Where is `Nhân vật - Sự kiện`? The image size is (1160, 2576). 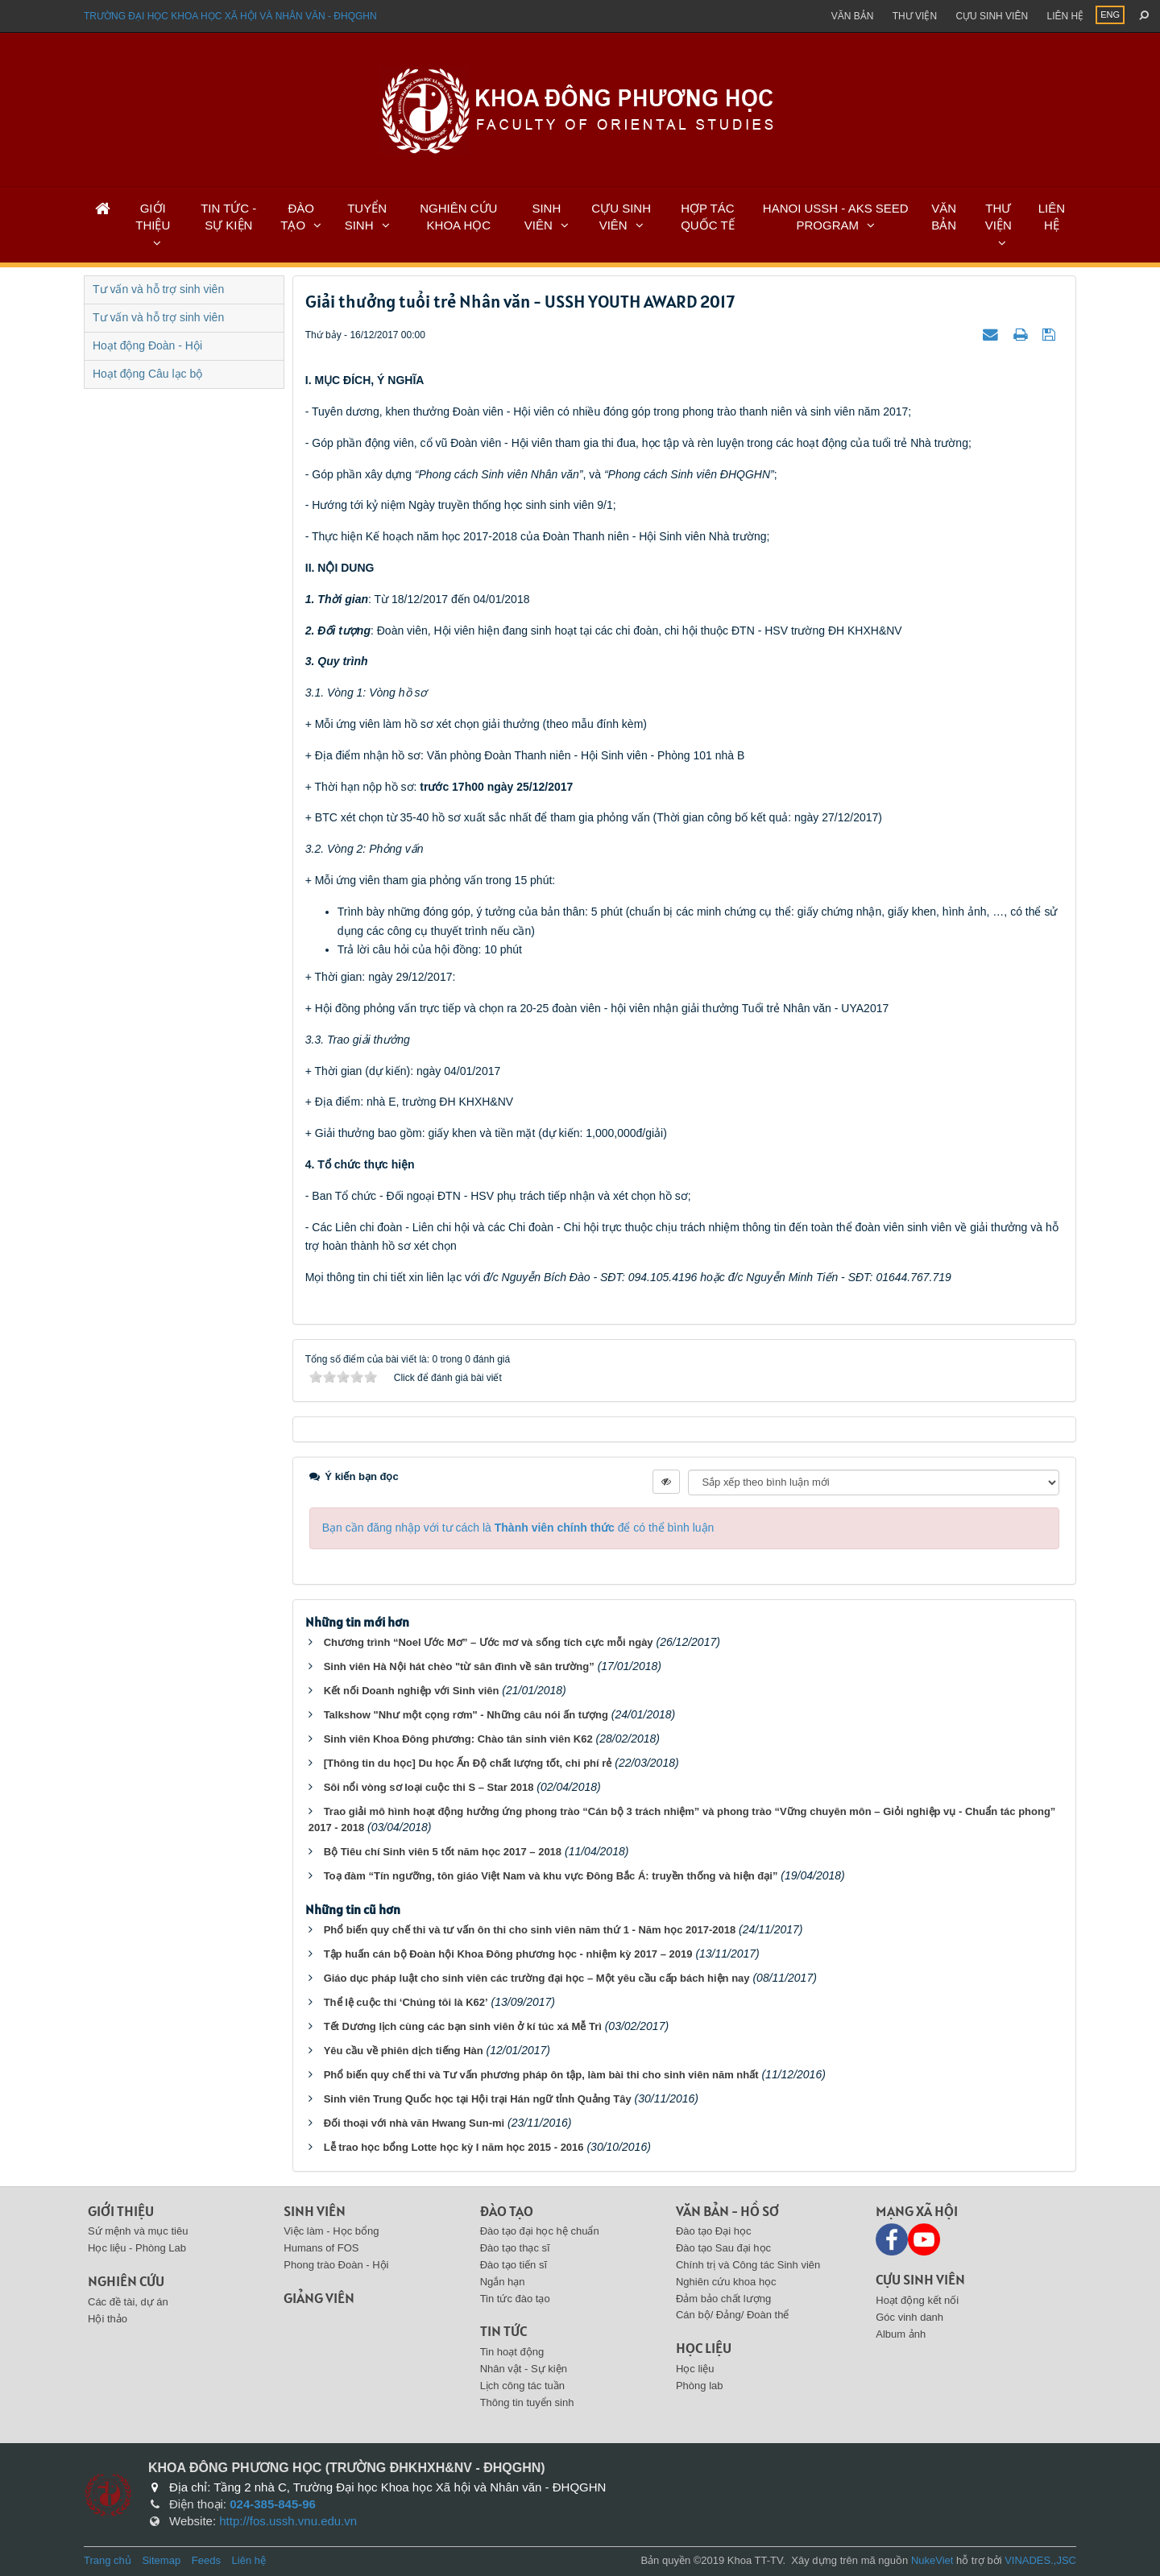
Nhân vật - Sự kiện is located at coordinates (523, 2369).